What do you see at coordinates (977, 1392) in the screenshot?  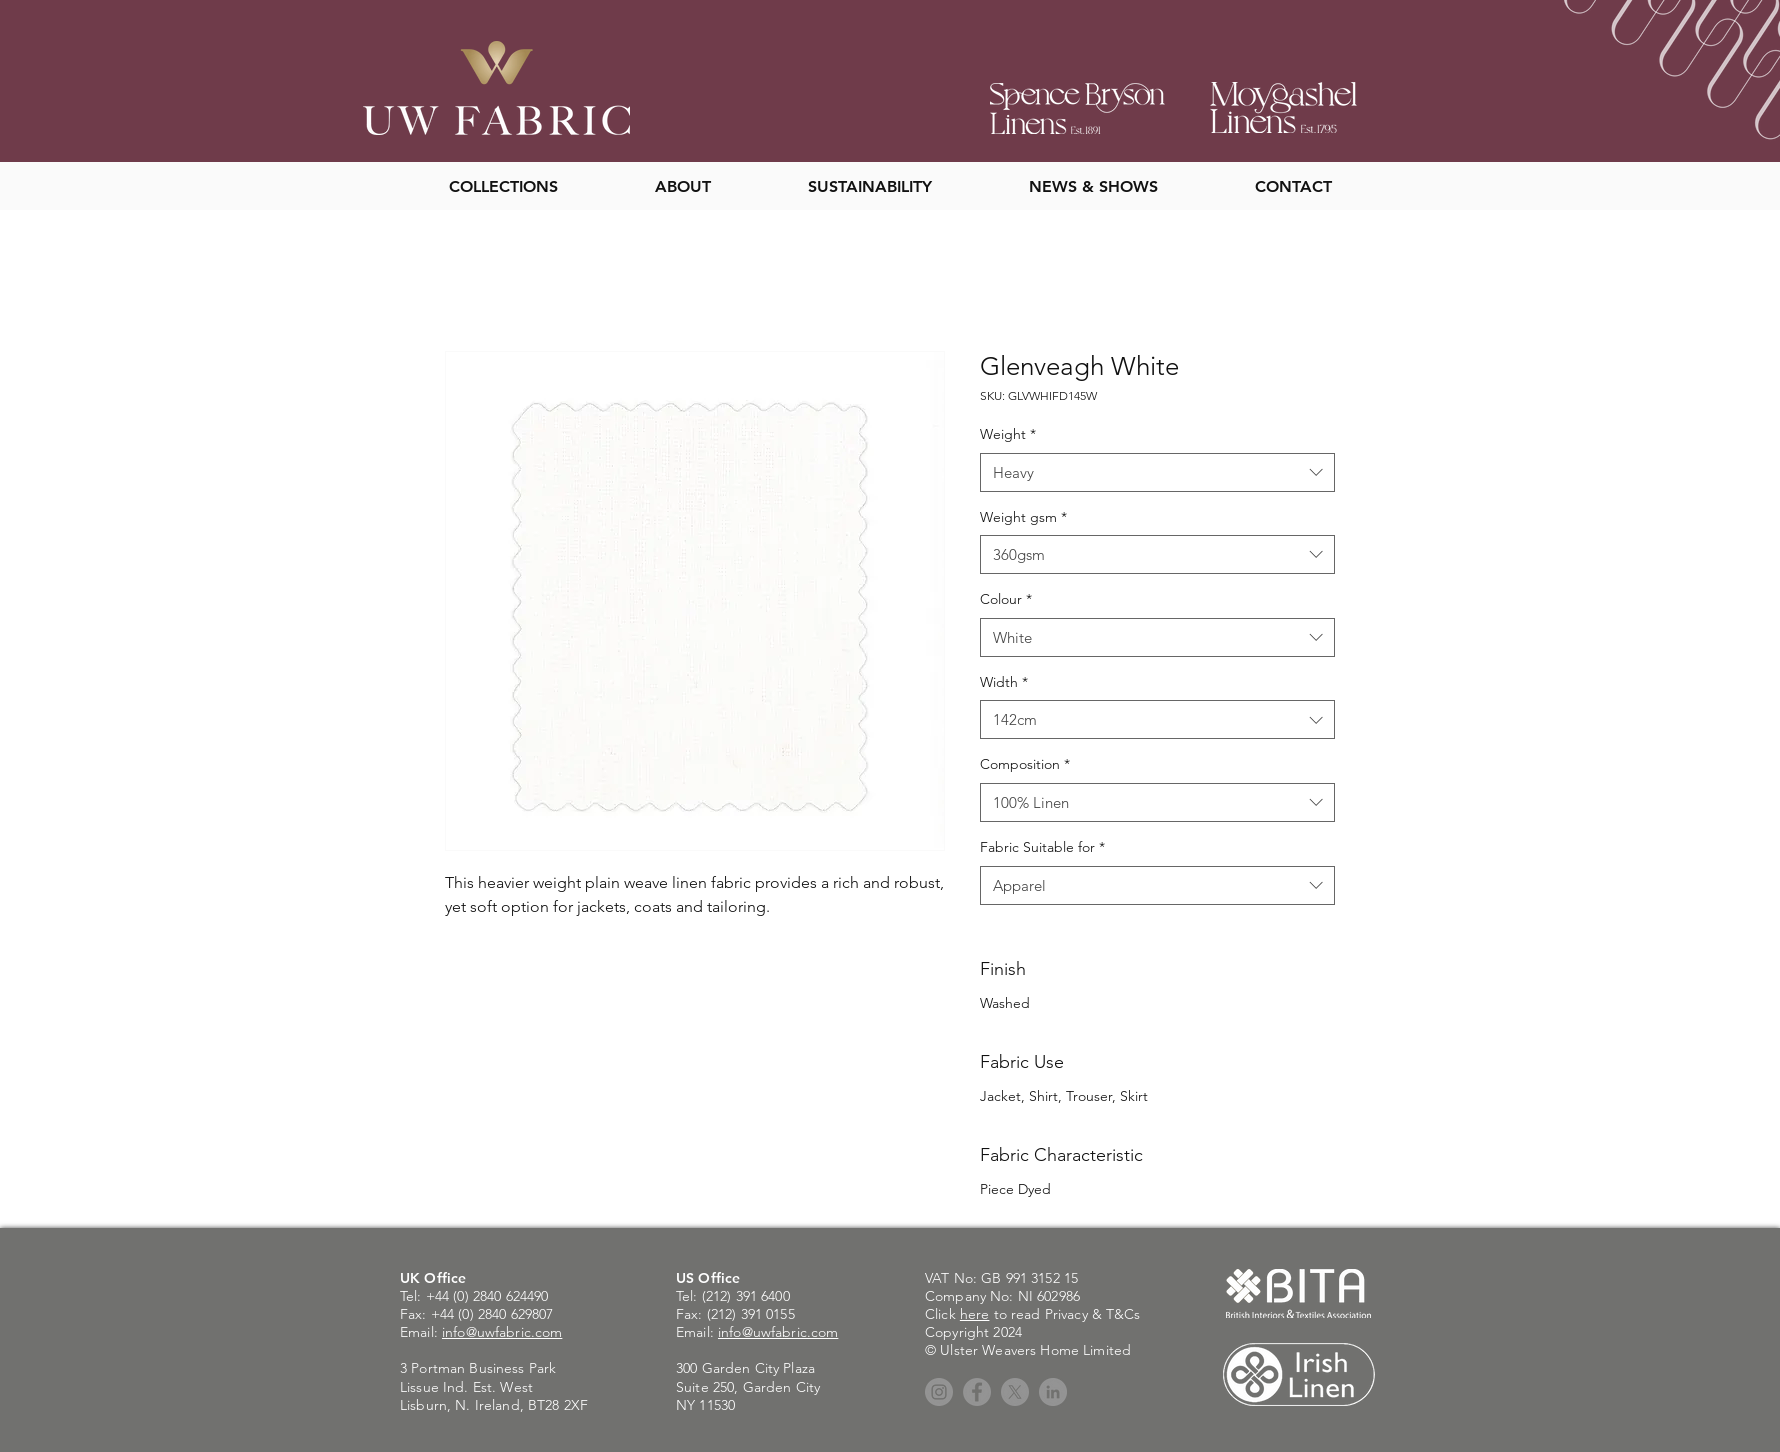 I see `[Facebook]` at bounding box center [977, 1392].